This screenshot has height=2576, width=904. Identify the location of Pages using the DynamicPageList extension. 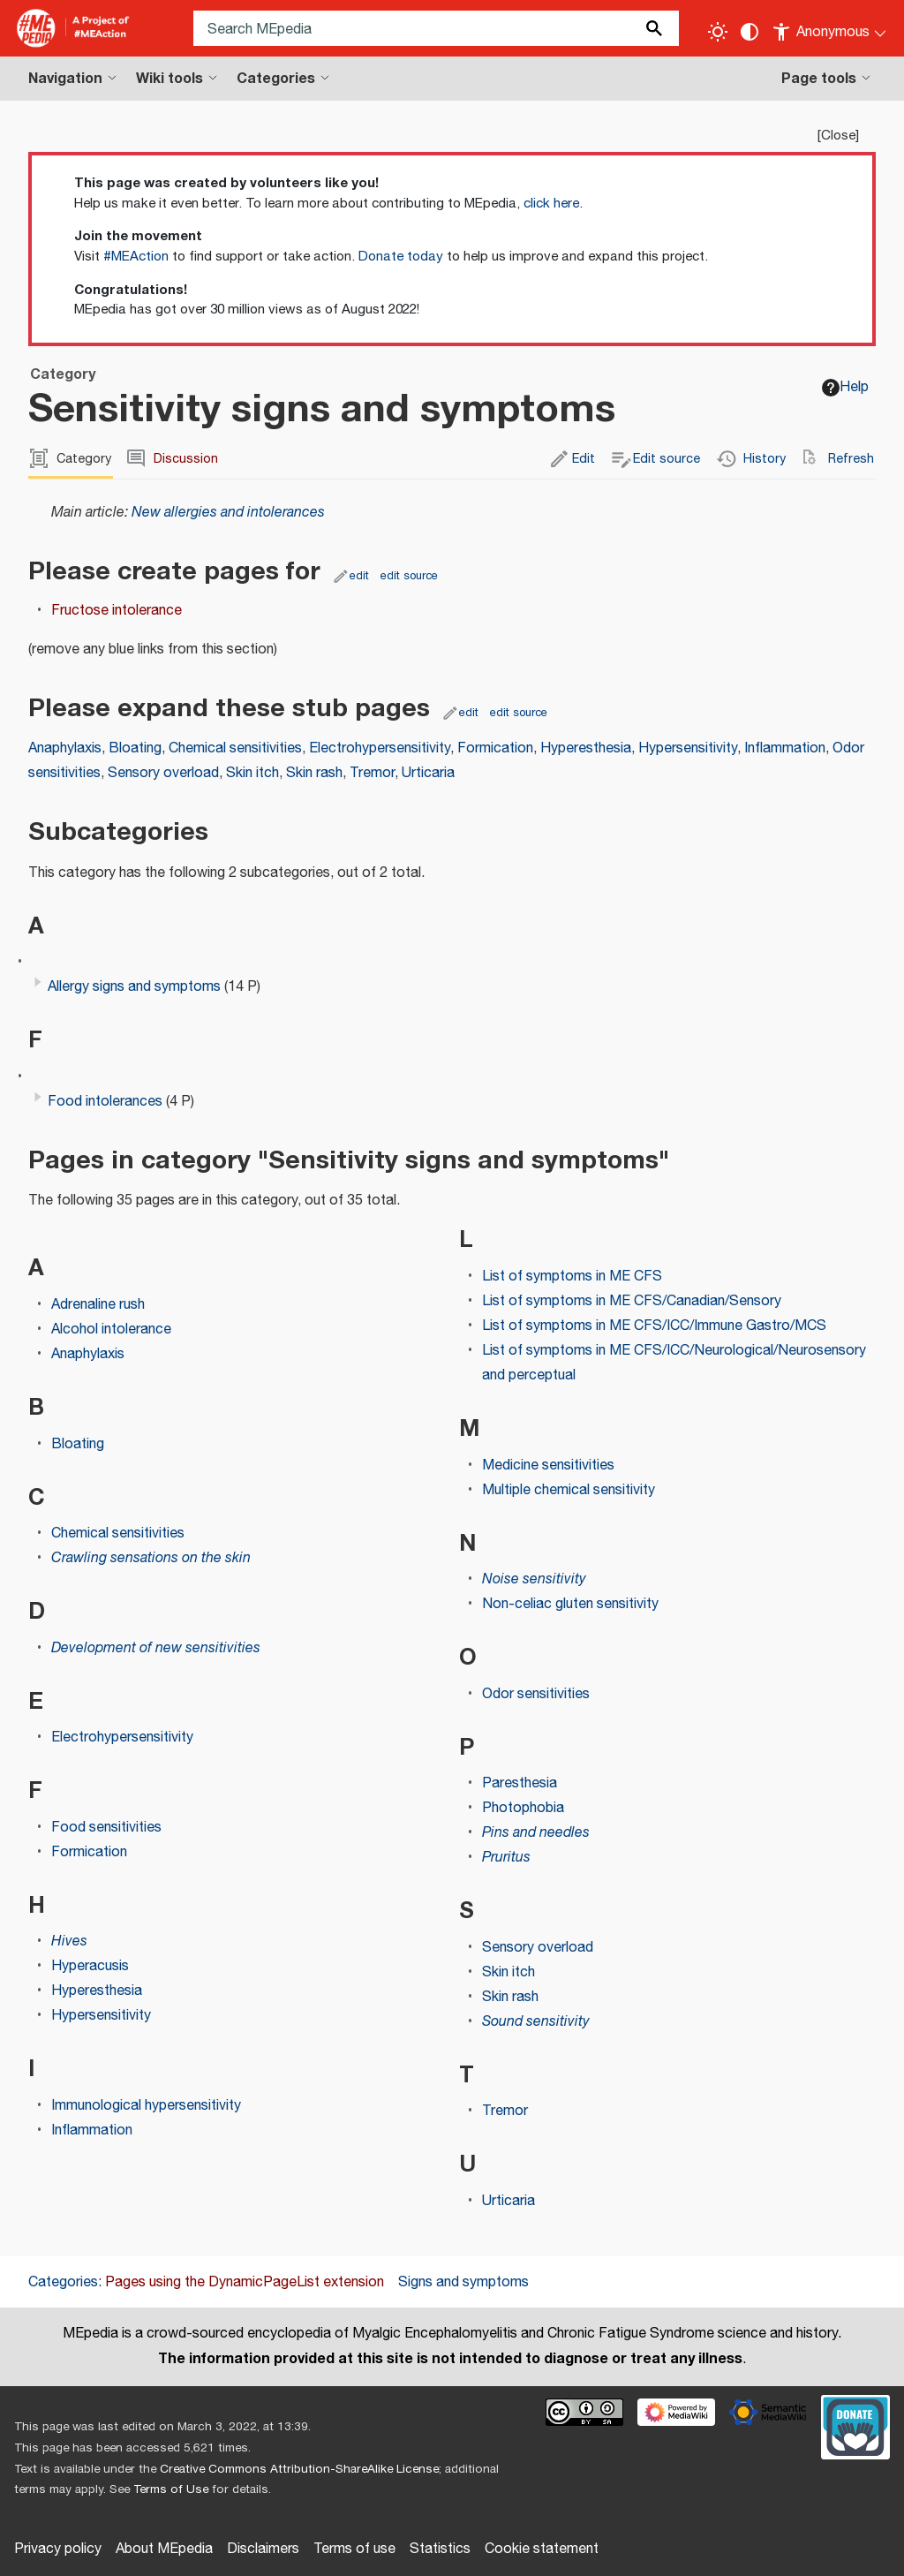
(244, 2282).